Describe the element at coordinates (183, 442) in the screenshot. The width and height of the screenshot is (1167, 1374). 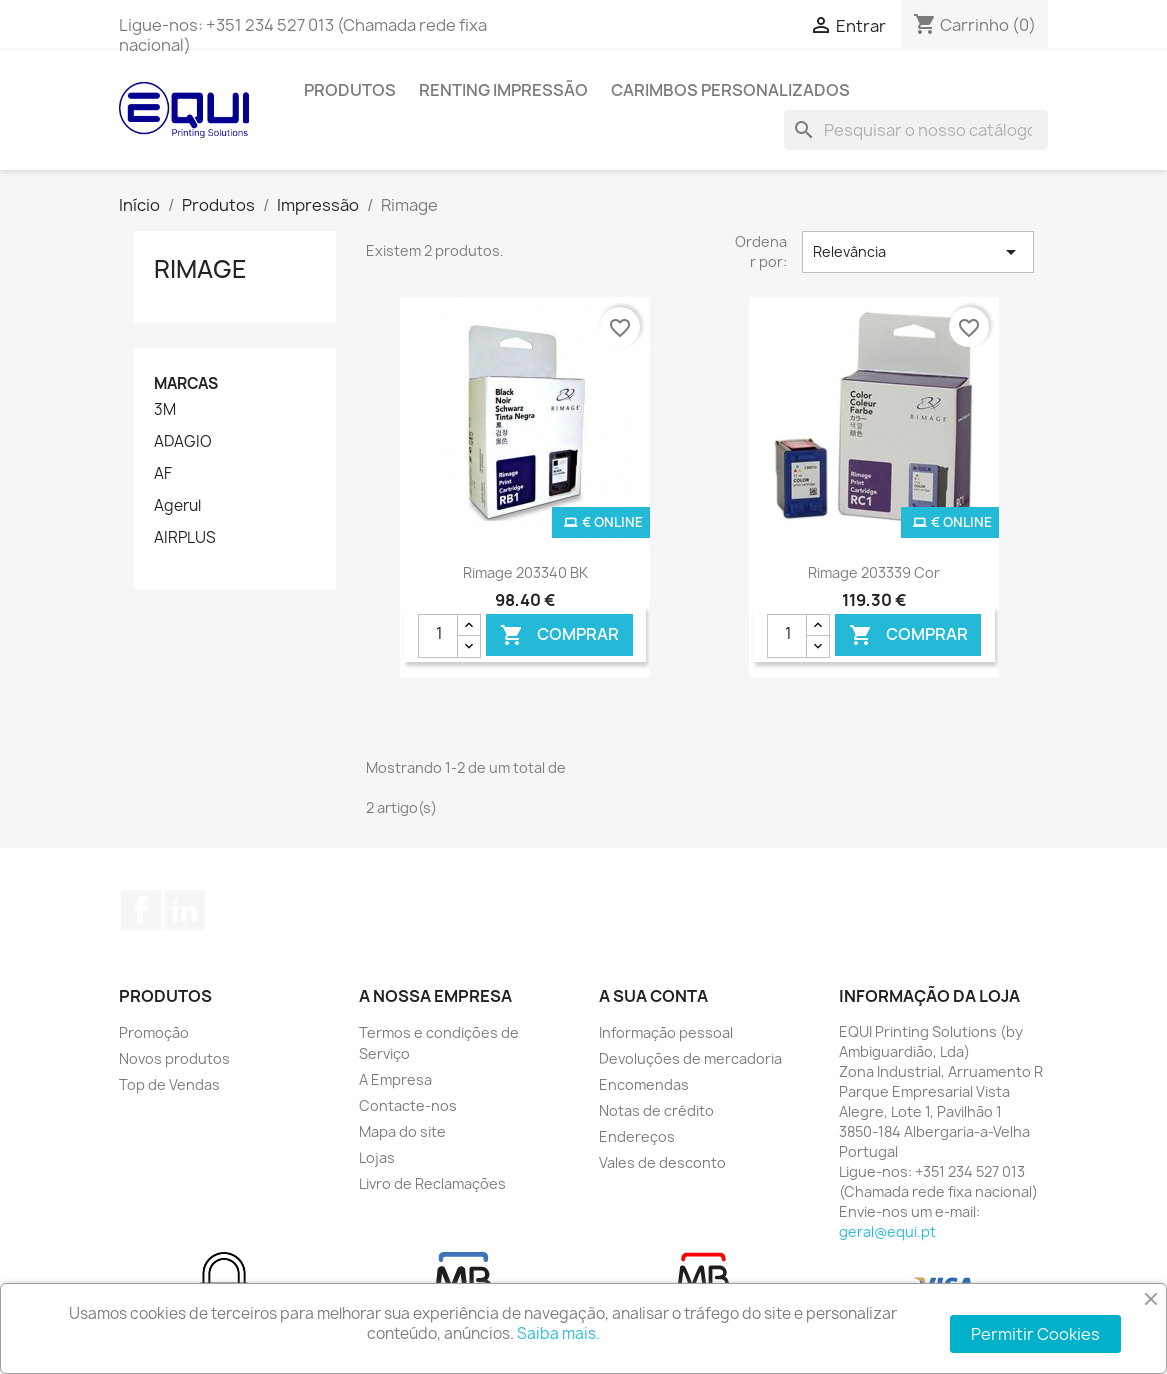
I see `ADAGIO` at that location.